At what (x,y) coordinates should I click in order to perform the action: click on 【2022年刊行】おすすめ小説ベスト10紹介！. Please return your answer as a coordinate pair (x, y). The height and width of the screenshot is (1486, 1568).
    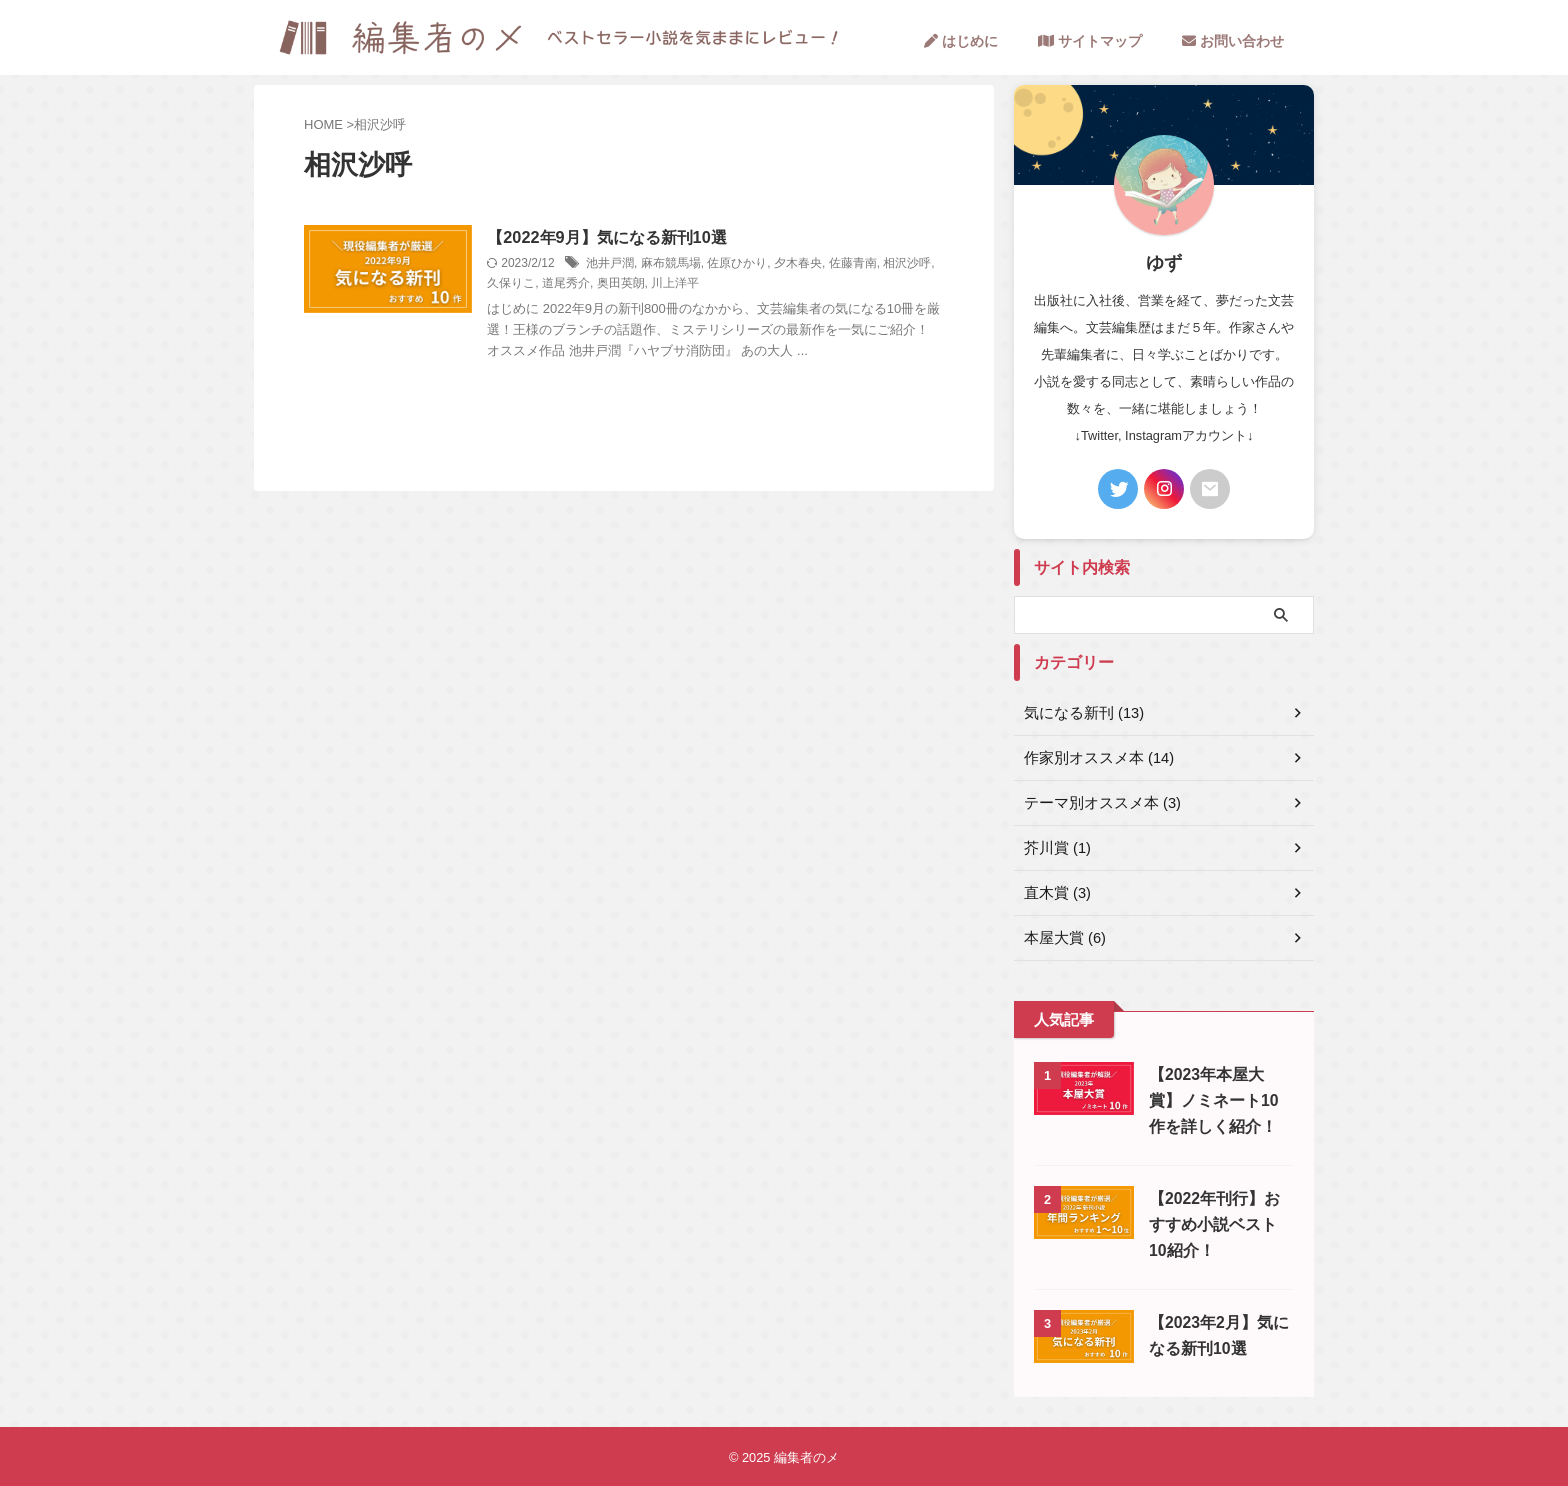
    Looking at the image, I should click on (1218, 1224).